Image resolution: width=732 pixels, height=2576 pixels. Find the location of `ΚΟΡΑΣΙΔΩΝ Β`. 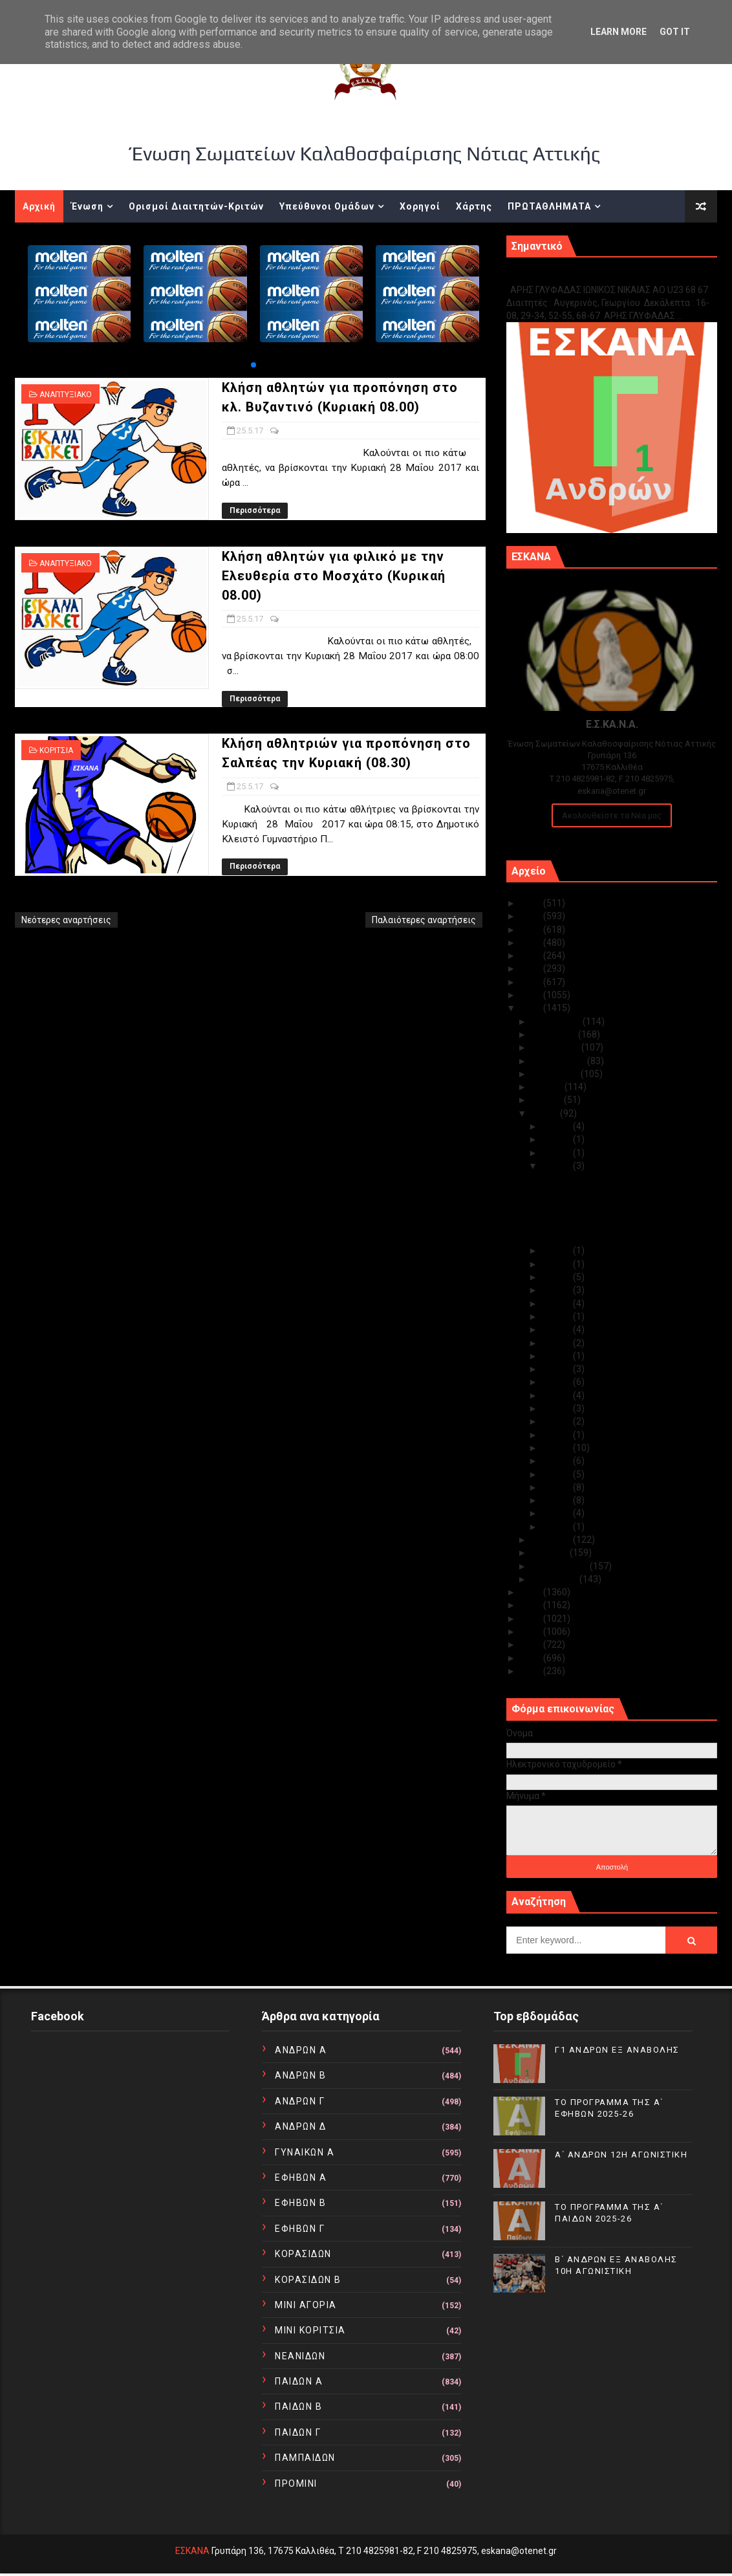

ΚΟΡΑΣΙΔΩΝ Β is located at coordinates (308, 2280).